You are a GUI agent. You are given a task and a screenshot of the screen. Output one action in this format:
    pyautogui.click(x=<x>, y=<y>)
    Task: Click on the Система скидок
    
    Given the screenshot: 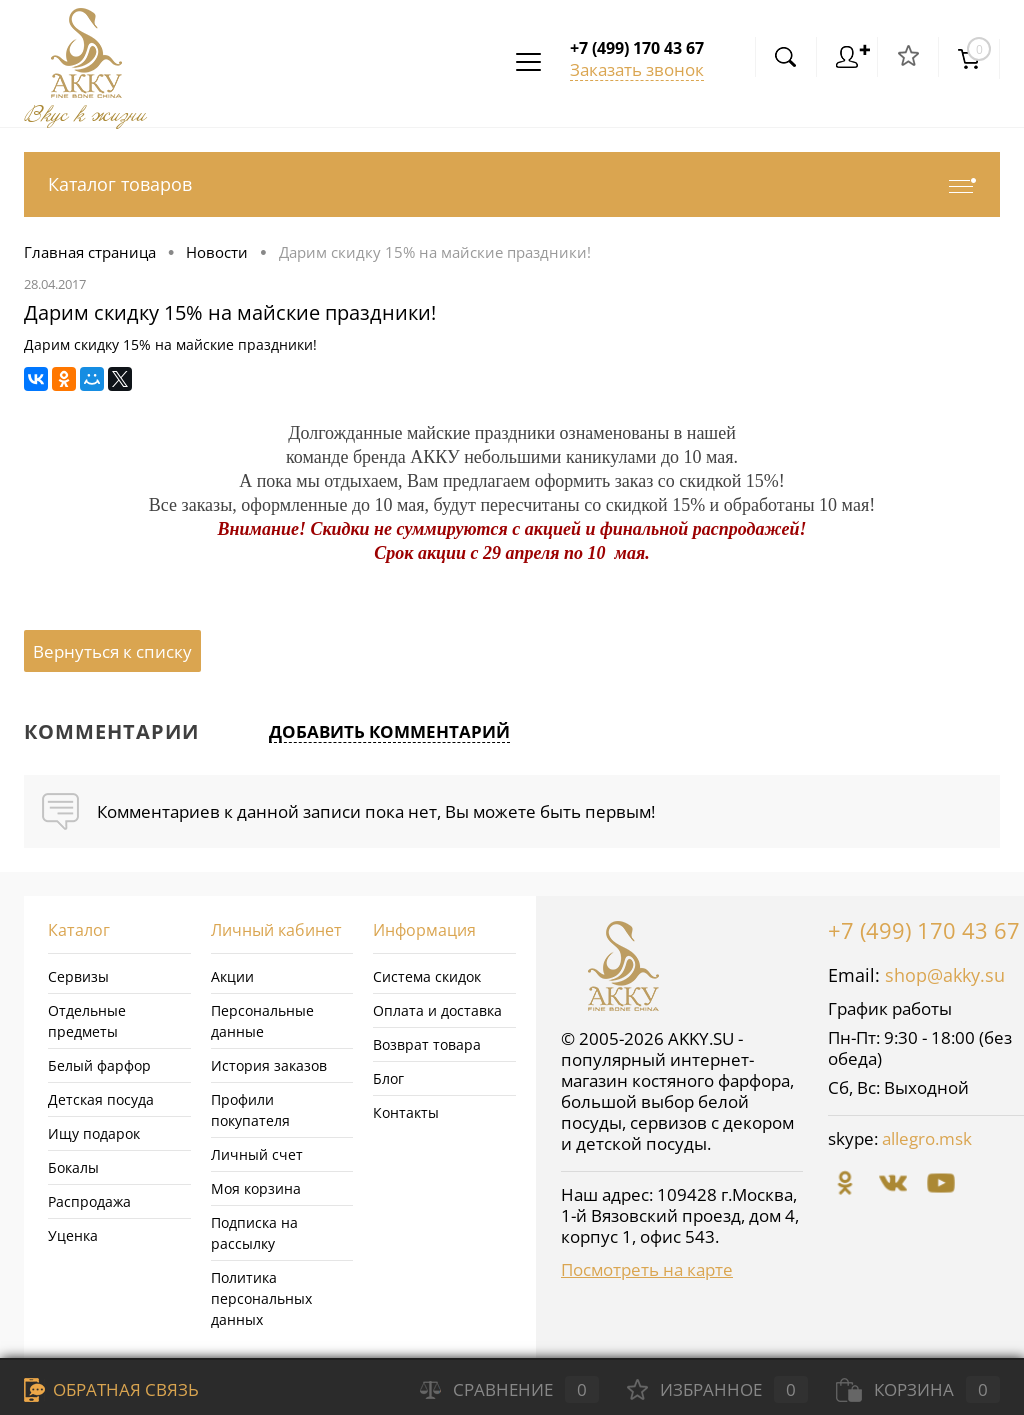 What is the action you would take?
    pyautogui.click(x=427, y=976)
    